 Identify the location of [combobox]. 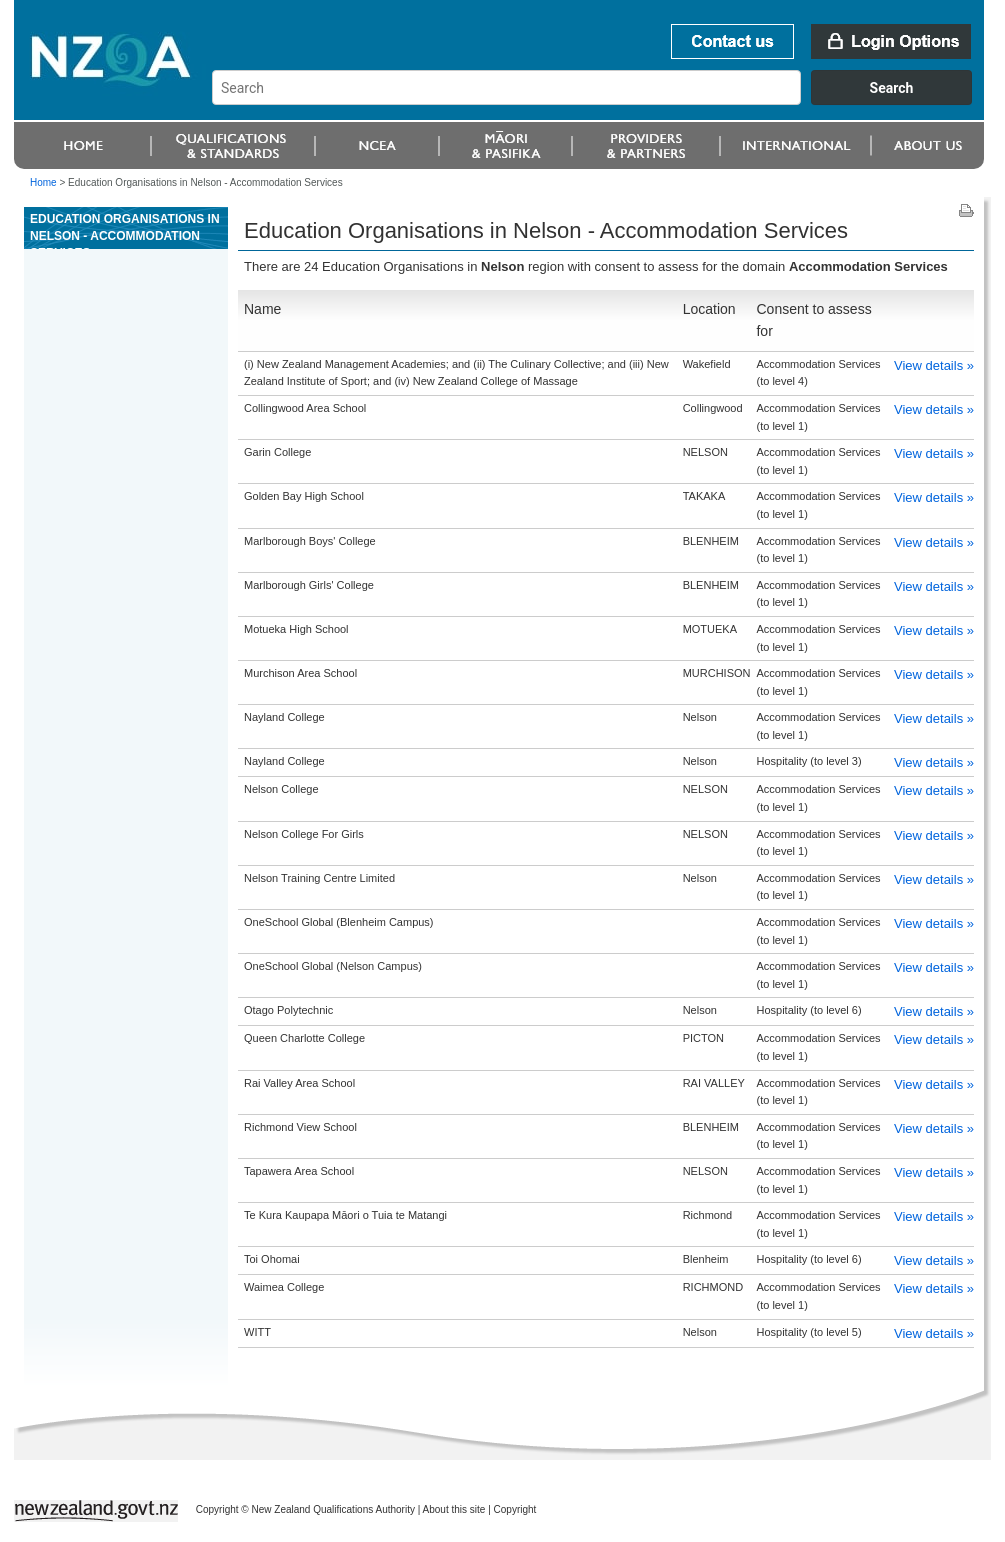
(601, 100).